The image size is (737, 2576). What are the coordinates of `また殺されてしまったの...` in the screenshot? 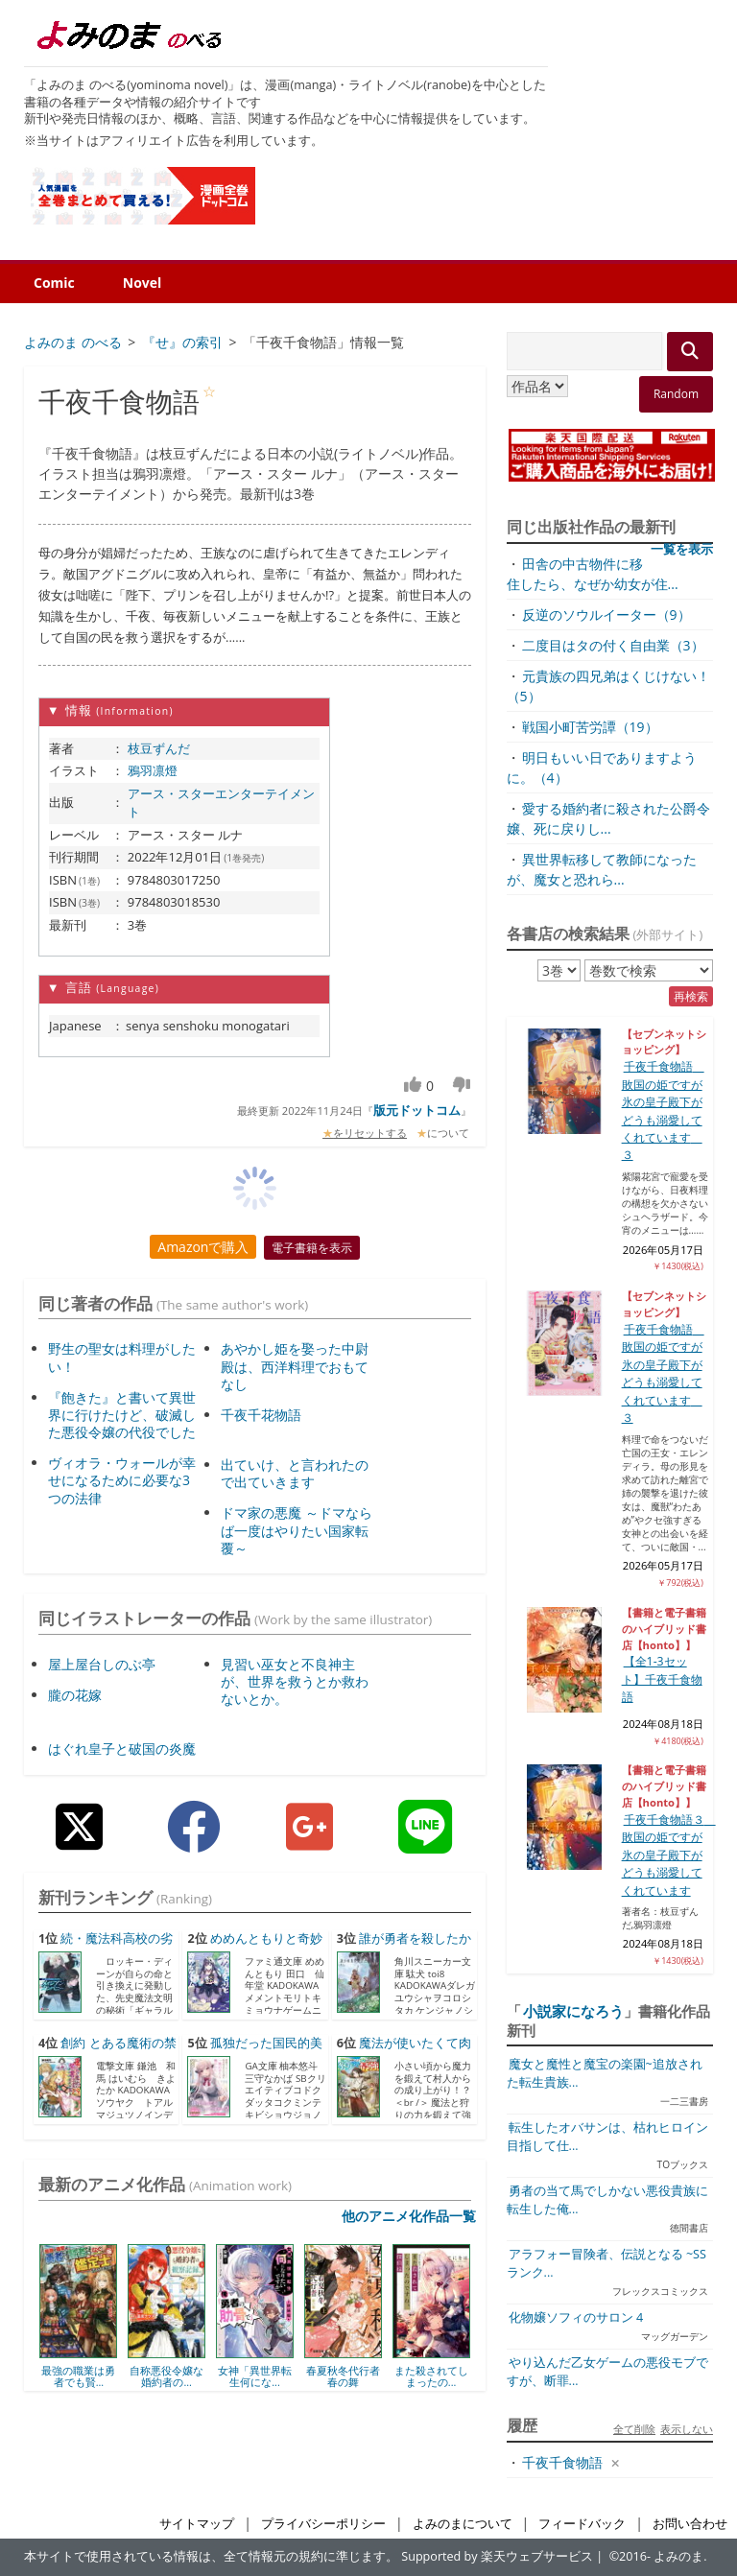 It's located at (431, 2376).